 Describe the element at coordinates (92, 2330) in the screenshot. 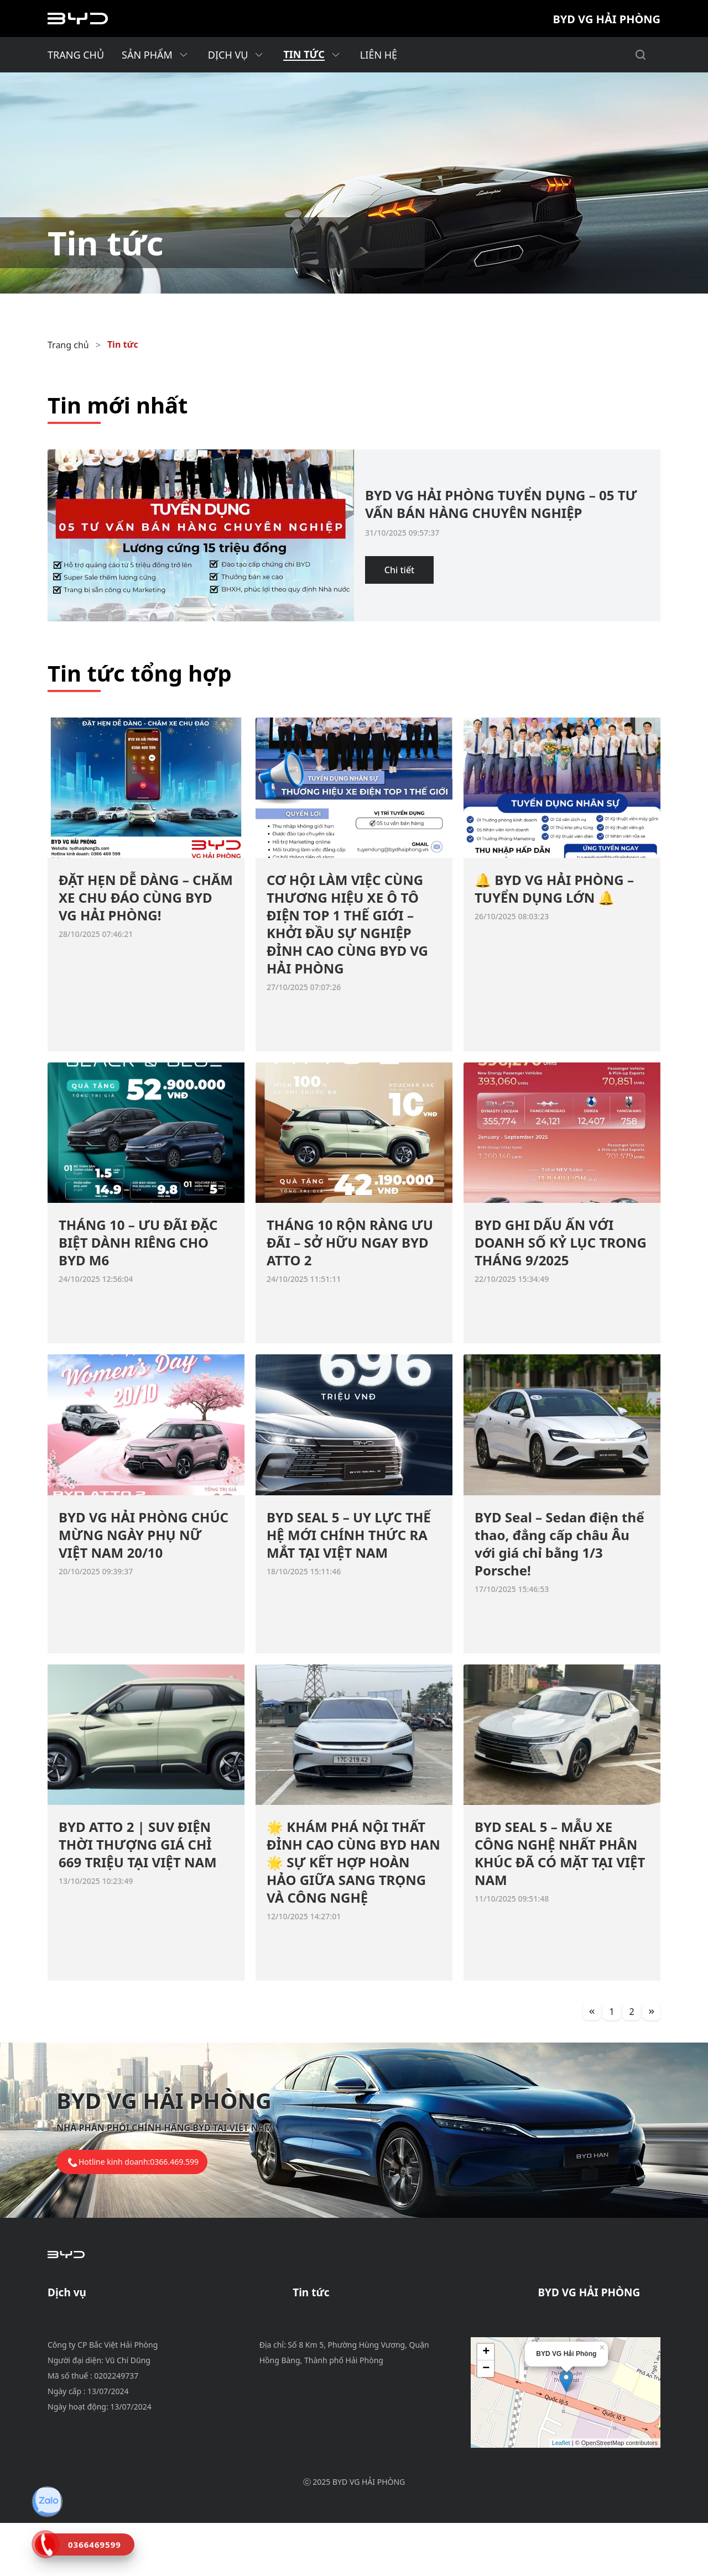

I see `Chính sách bảo hành` at that location.